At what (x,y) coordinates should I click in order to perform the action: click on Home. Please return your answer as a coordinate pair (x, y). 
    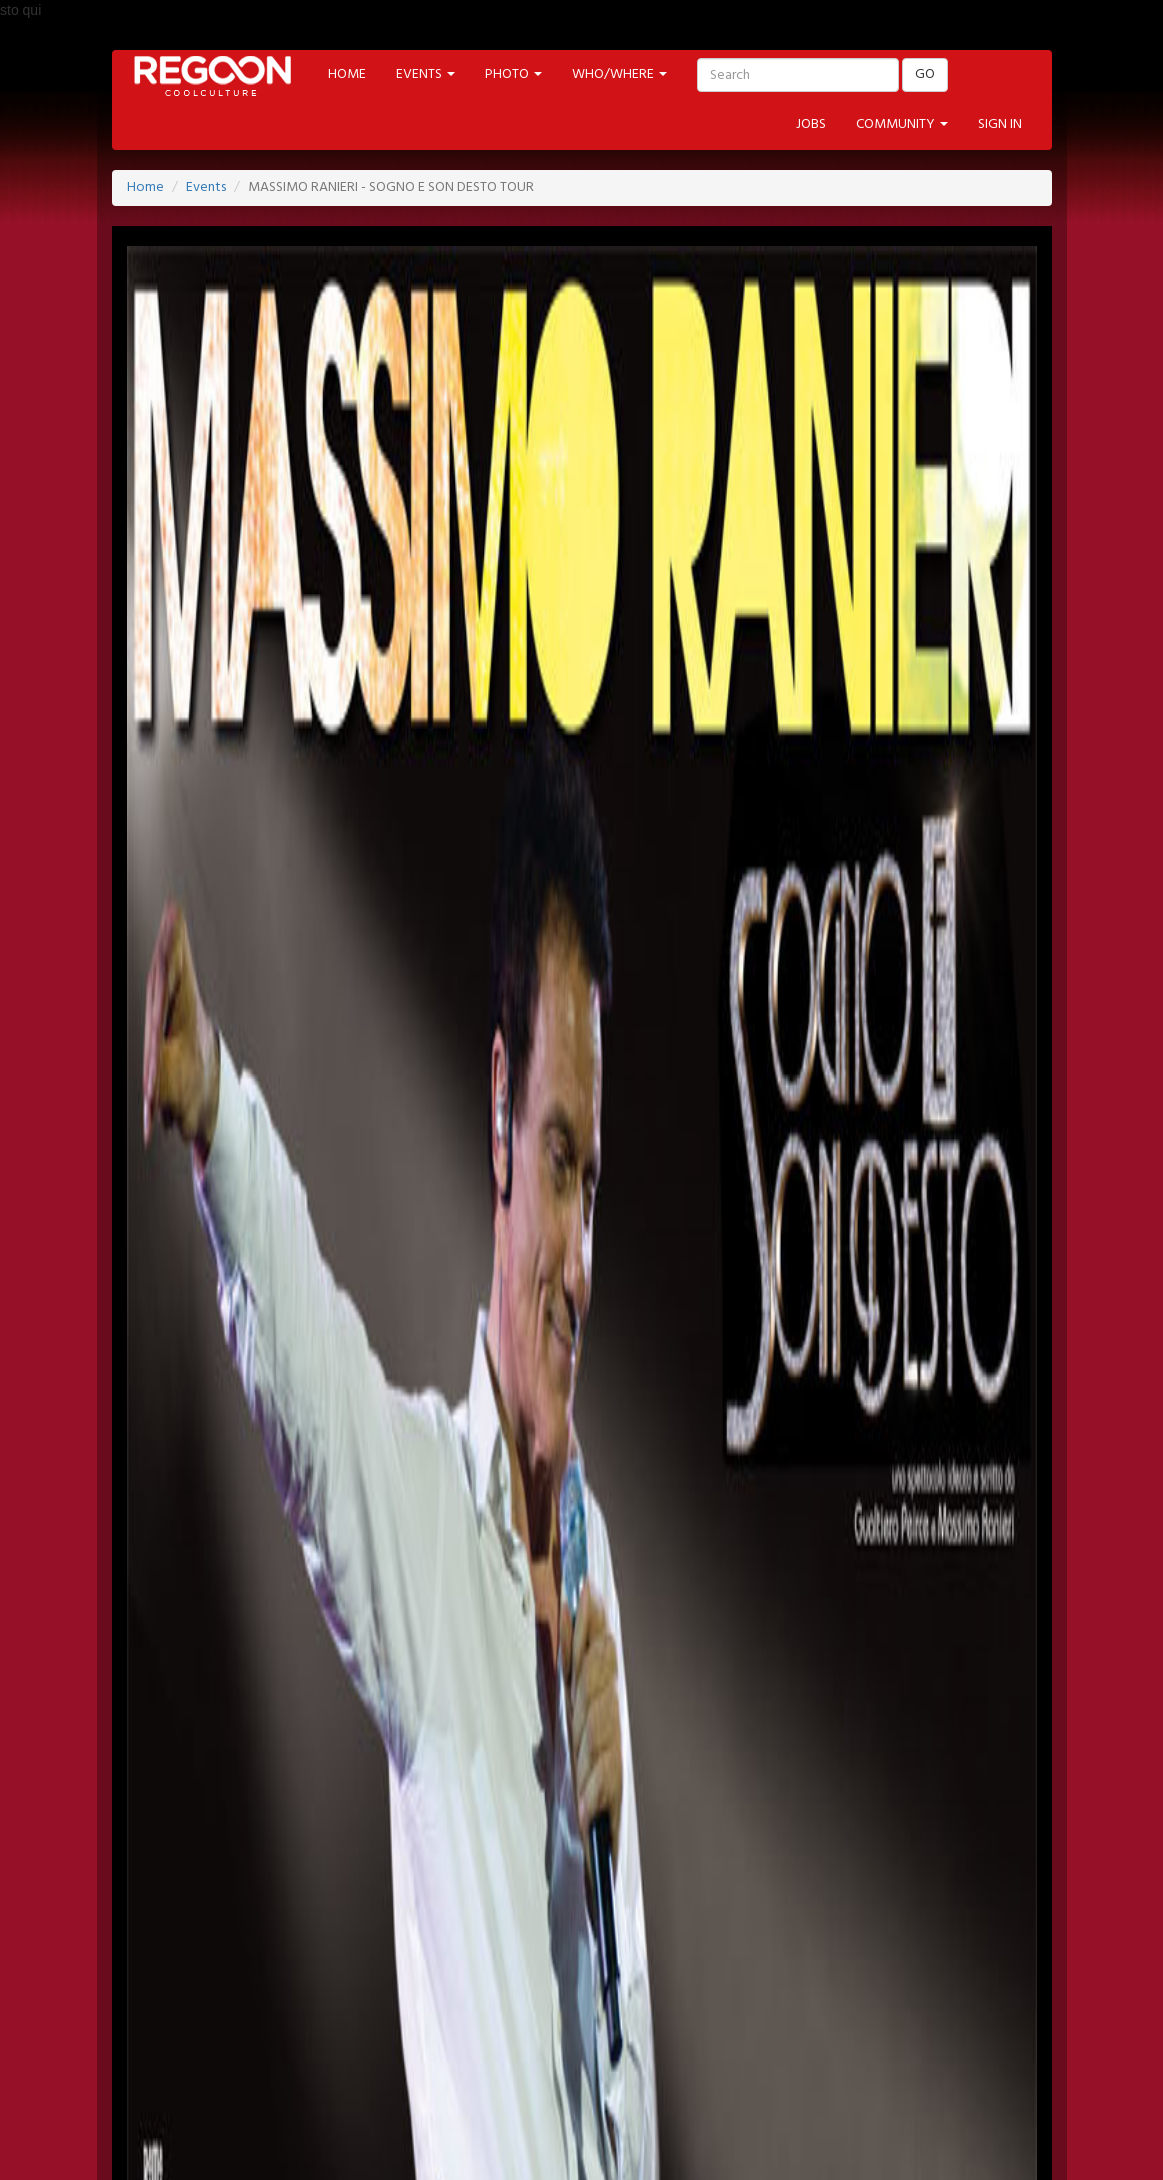
    Looking at the image, I should click on (145, 187).